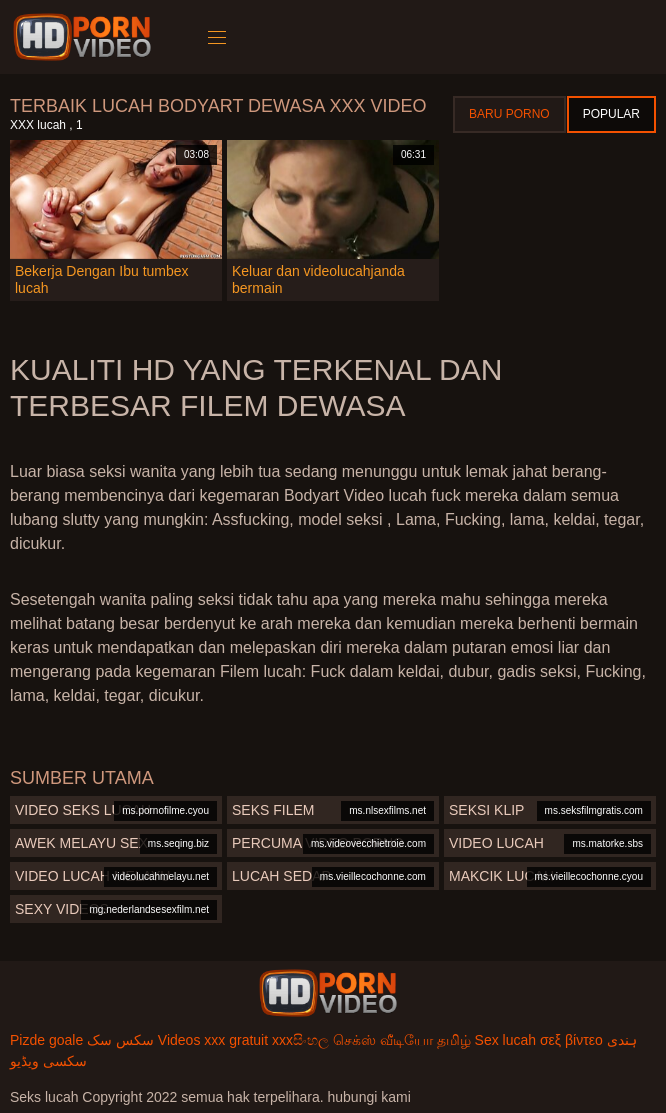 This screenshot has width=666, height=1113. Describe the element at coordinates (509, 114) in the screenshot. I see `Baru porno` at that location.